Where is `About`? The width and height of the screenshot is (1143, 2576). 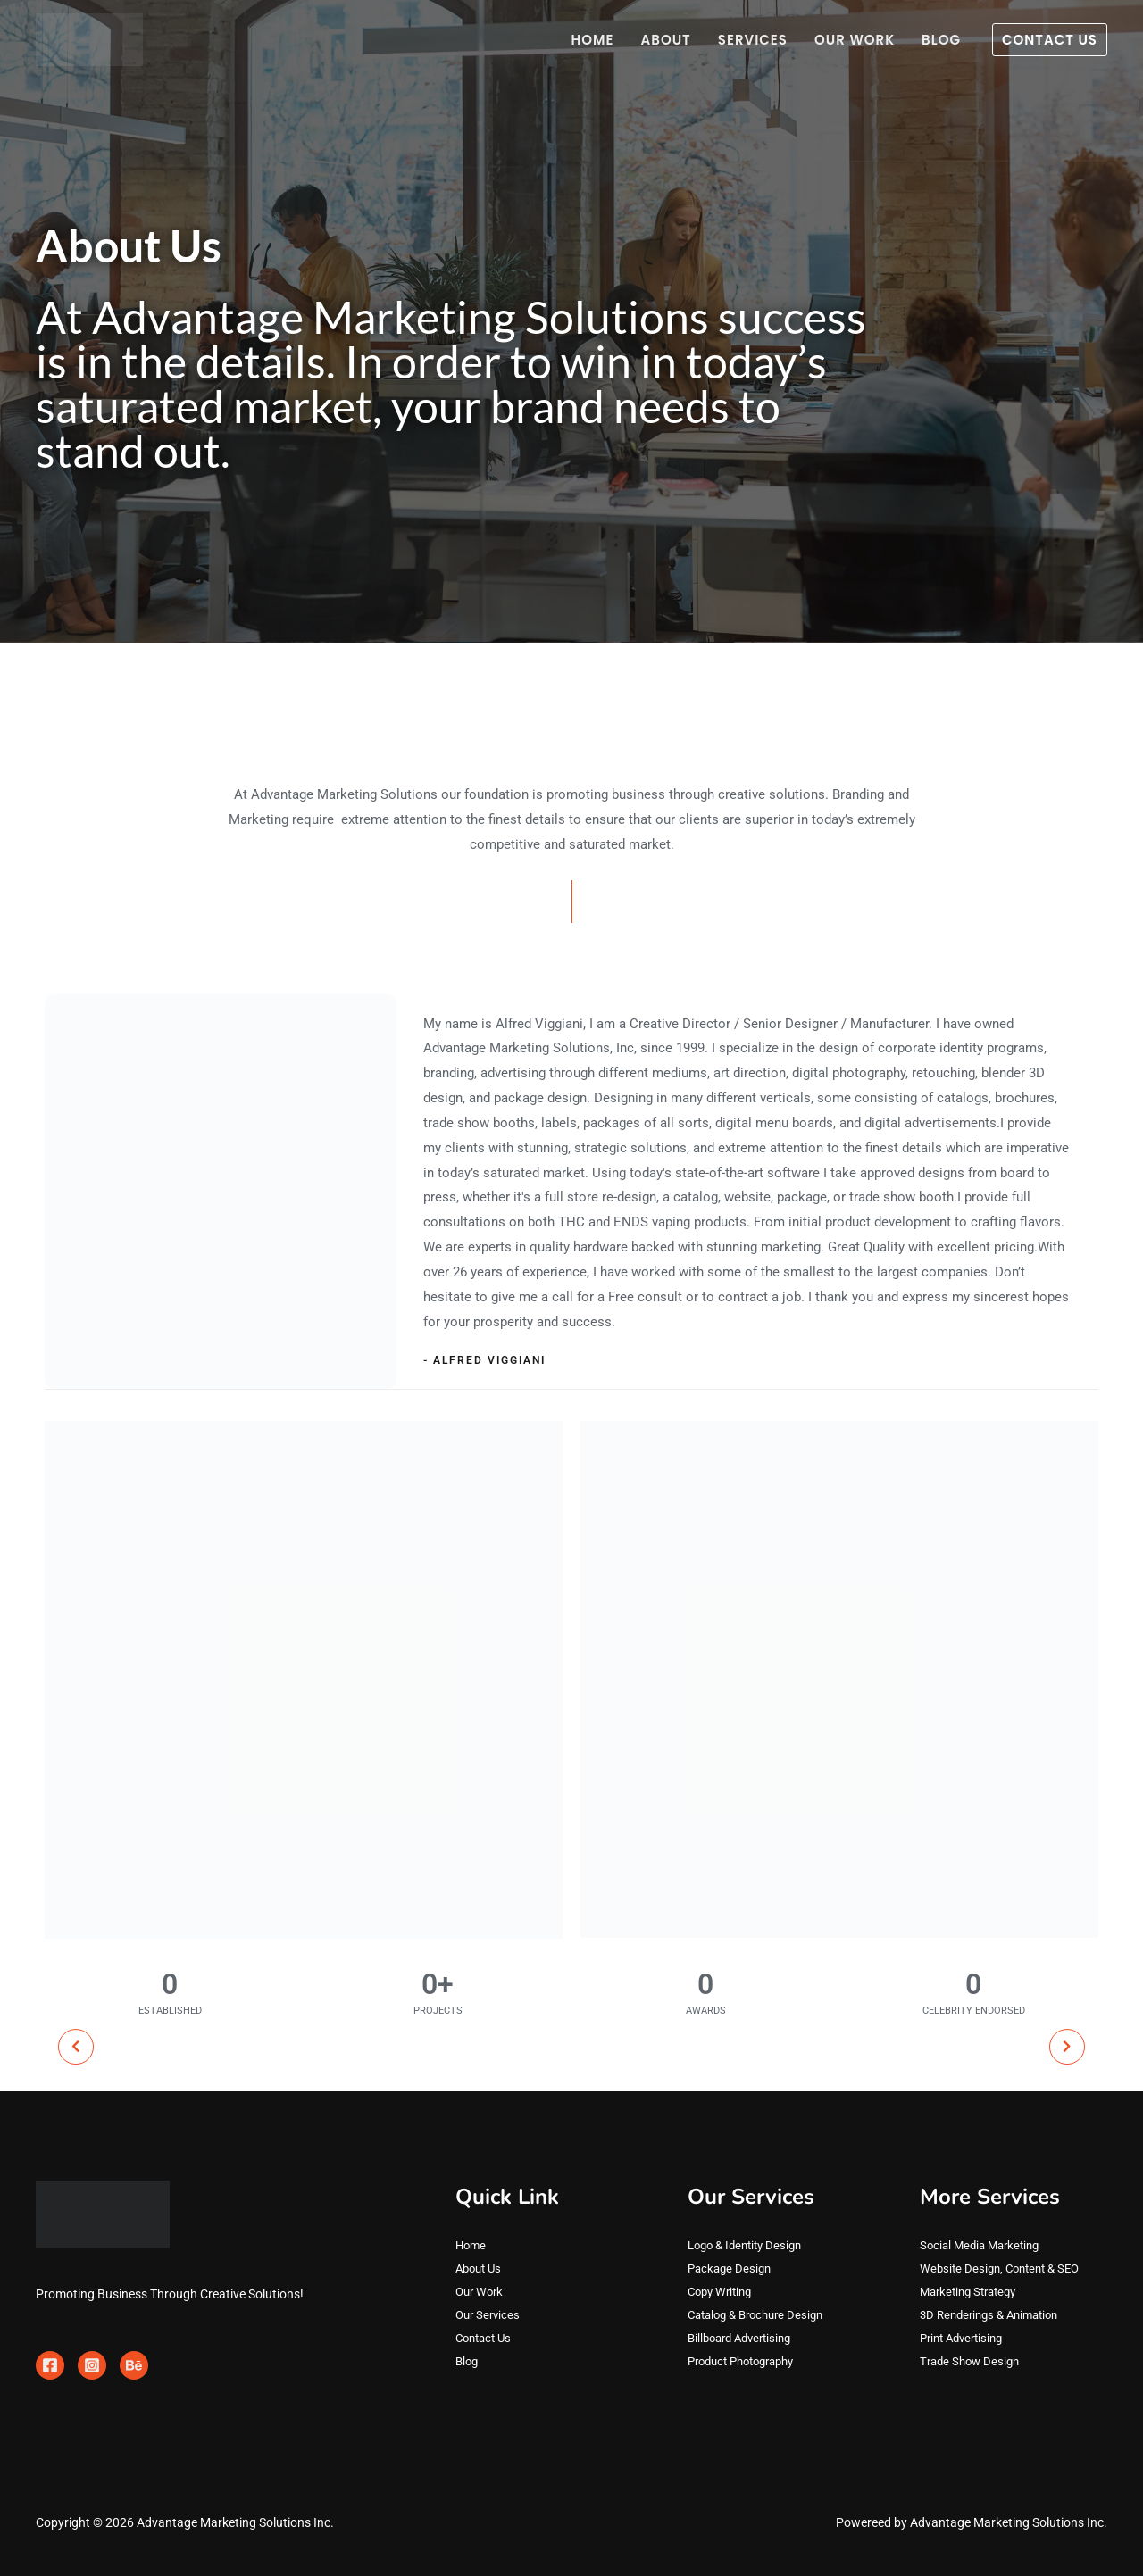 About is located at coordinates (666, 39).